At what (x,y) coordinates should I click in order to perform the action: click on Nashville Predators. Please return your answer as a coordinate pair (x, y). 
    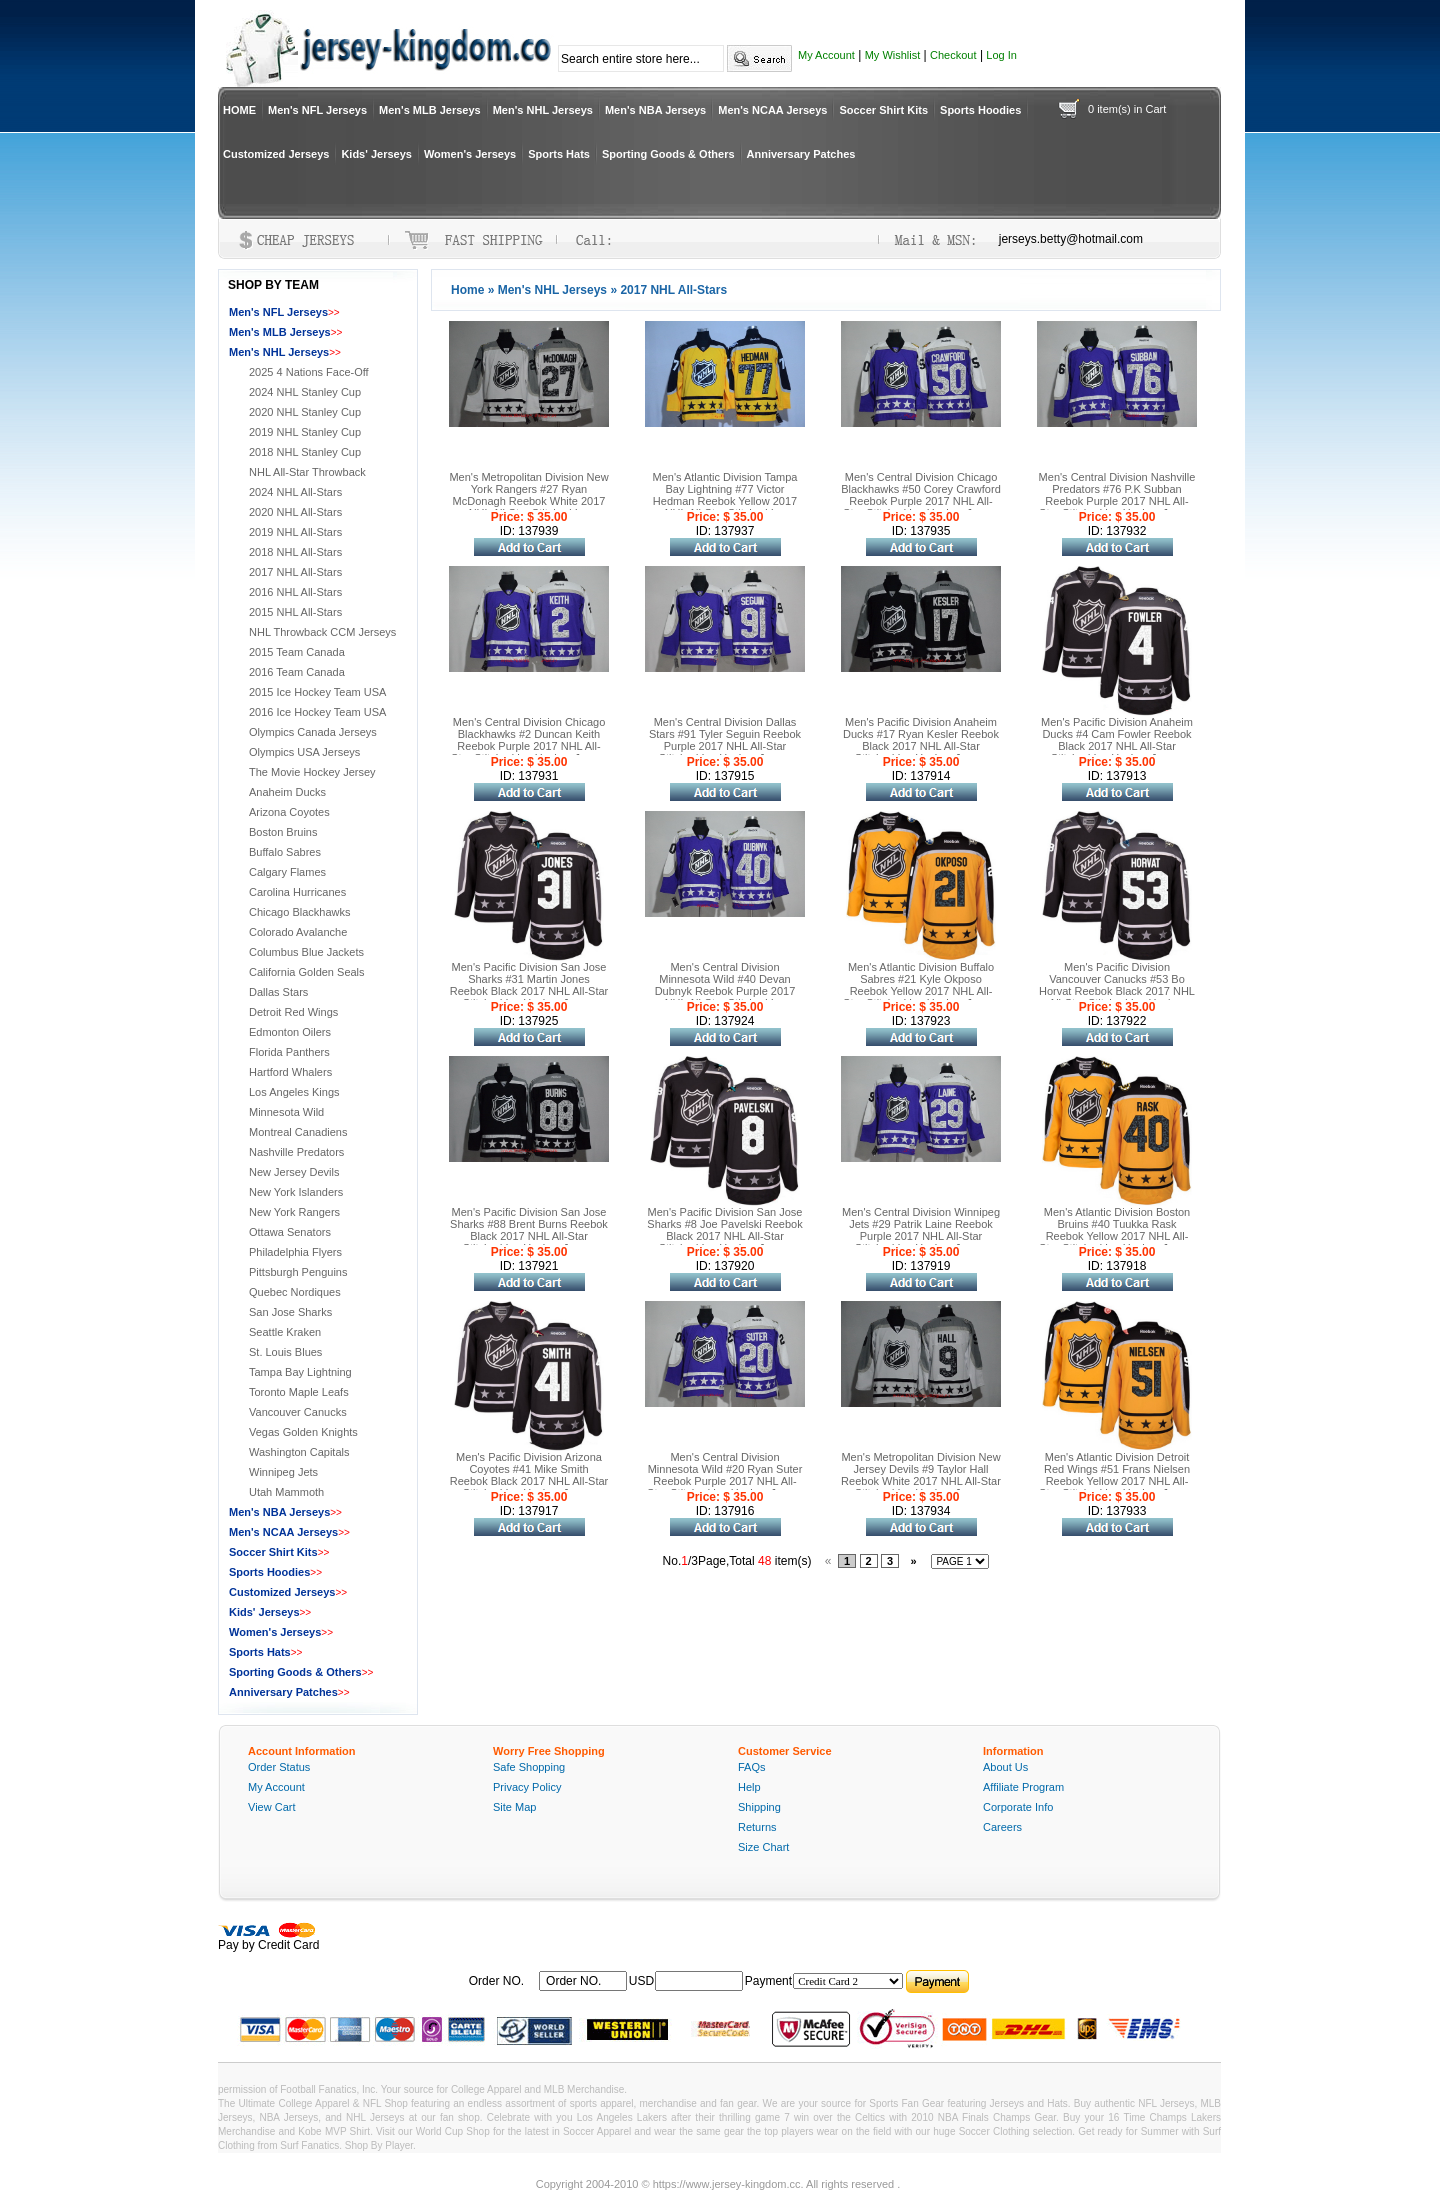
    Looking at the image, I should click on (296, 1152).